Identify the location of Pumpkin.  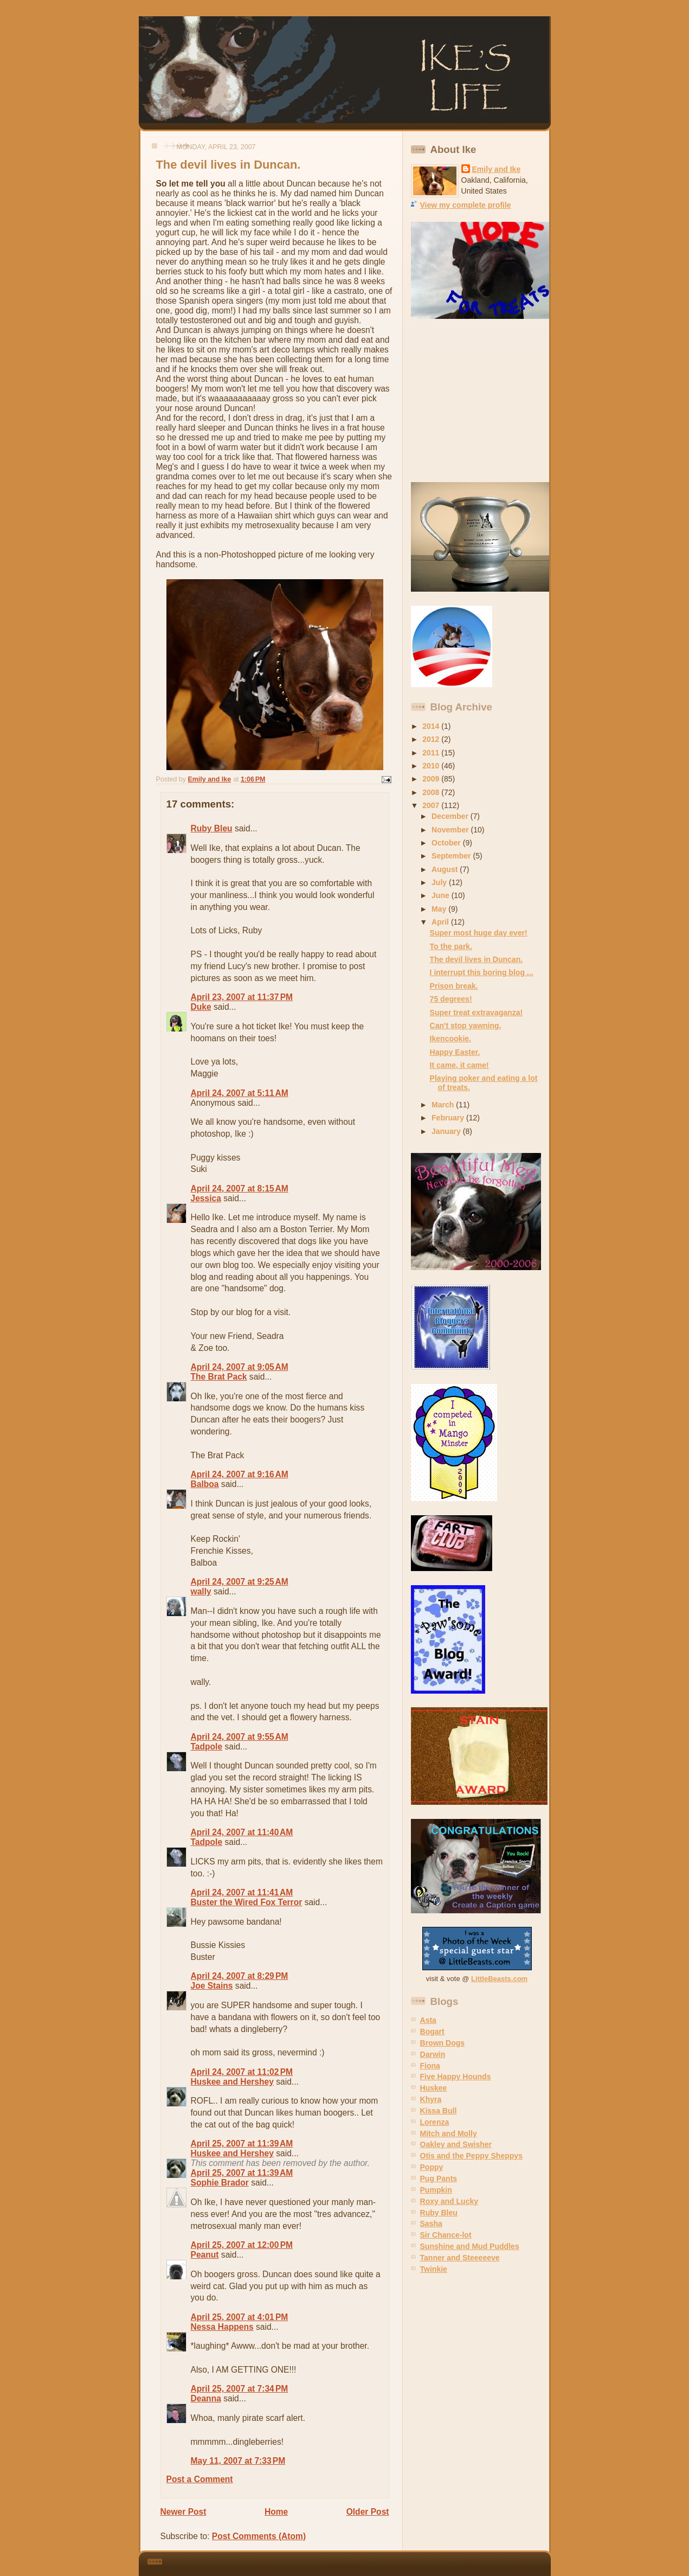
(436, 2190).